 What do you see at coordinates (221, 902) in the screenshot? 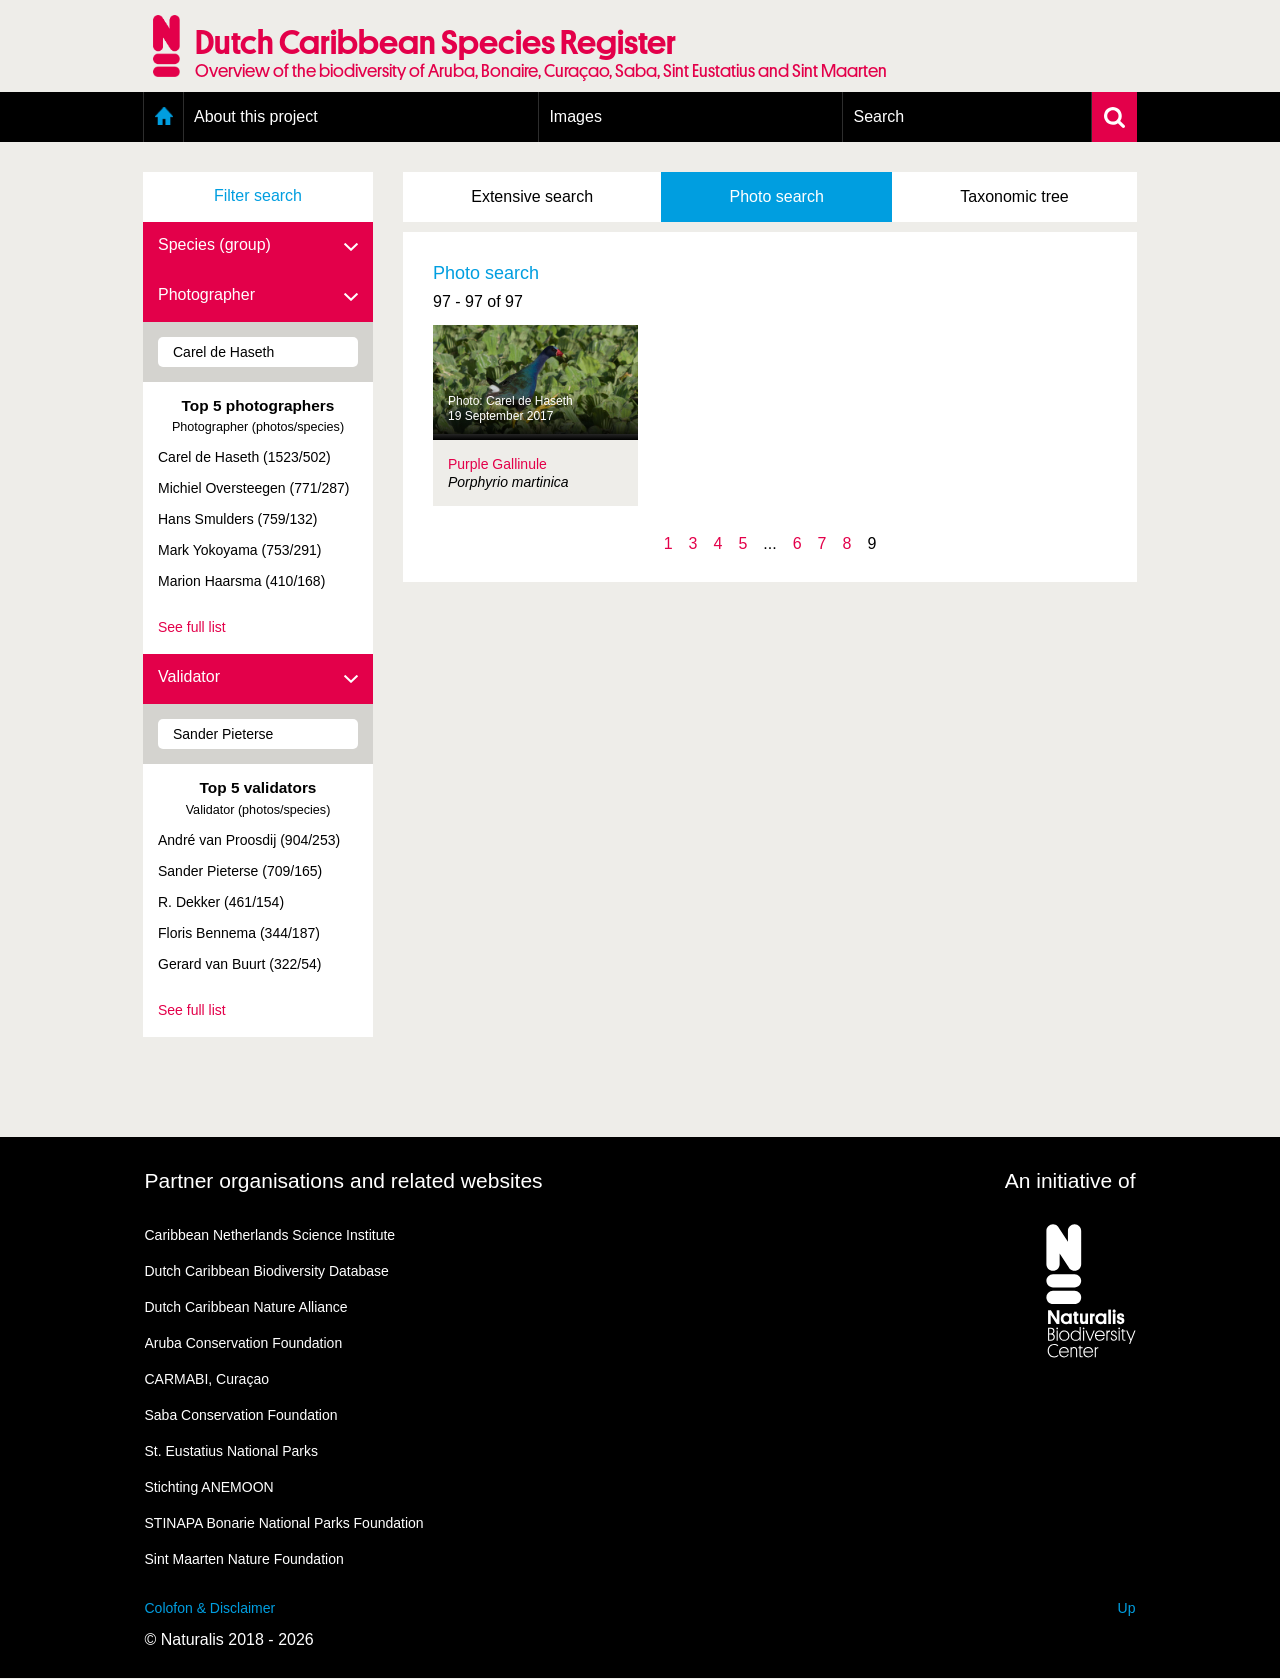
I see `R. Dekker (461/154)` at bounding box center [221, 902].